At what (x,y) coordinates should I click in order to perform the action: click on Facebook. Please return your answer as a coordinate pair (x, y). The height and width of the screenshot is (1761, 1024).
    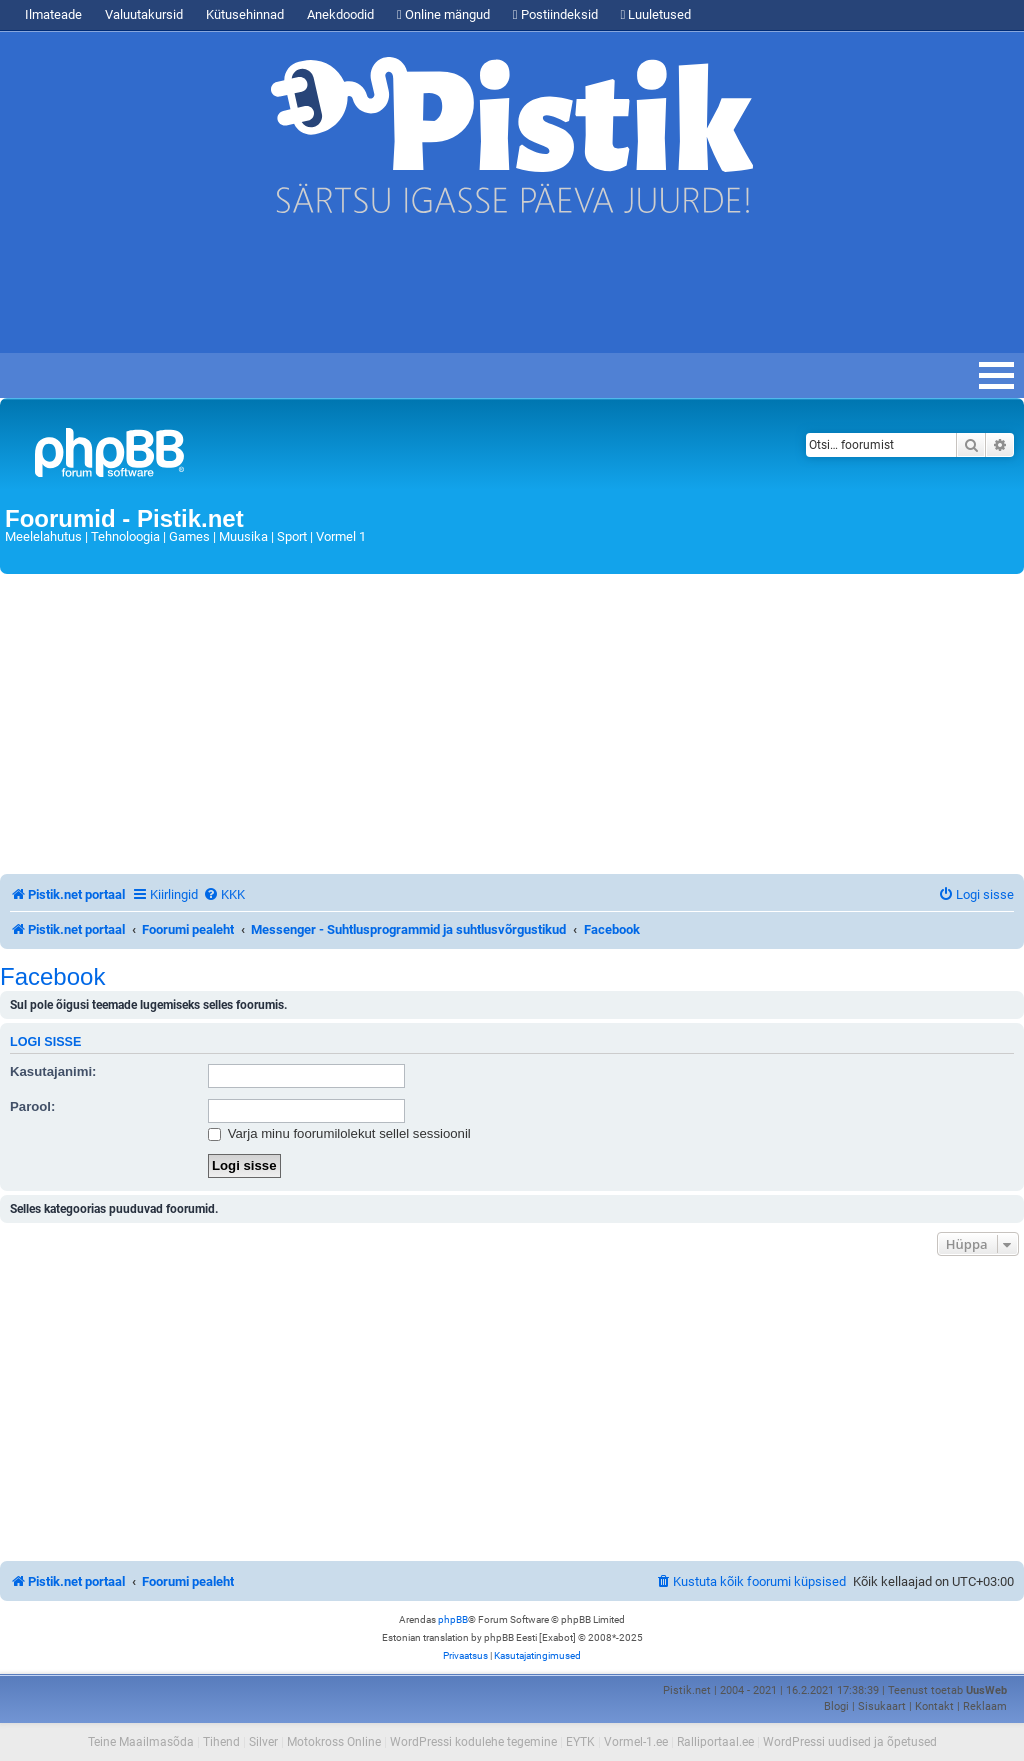
    Looking at the image, I should click on (52, 977).